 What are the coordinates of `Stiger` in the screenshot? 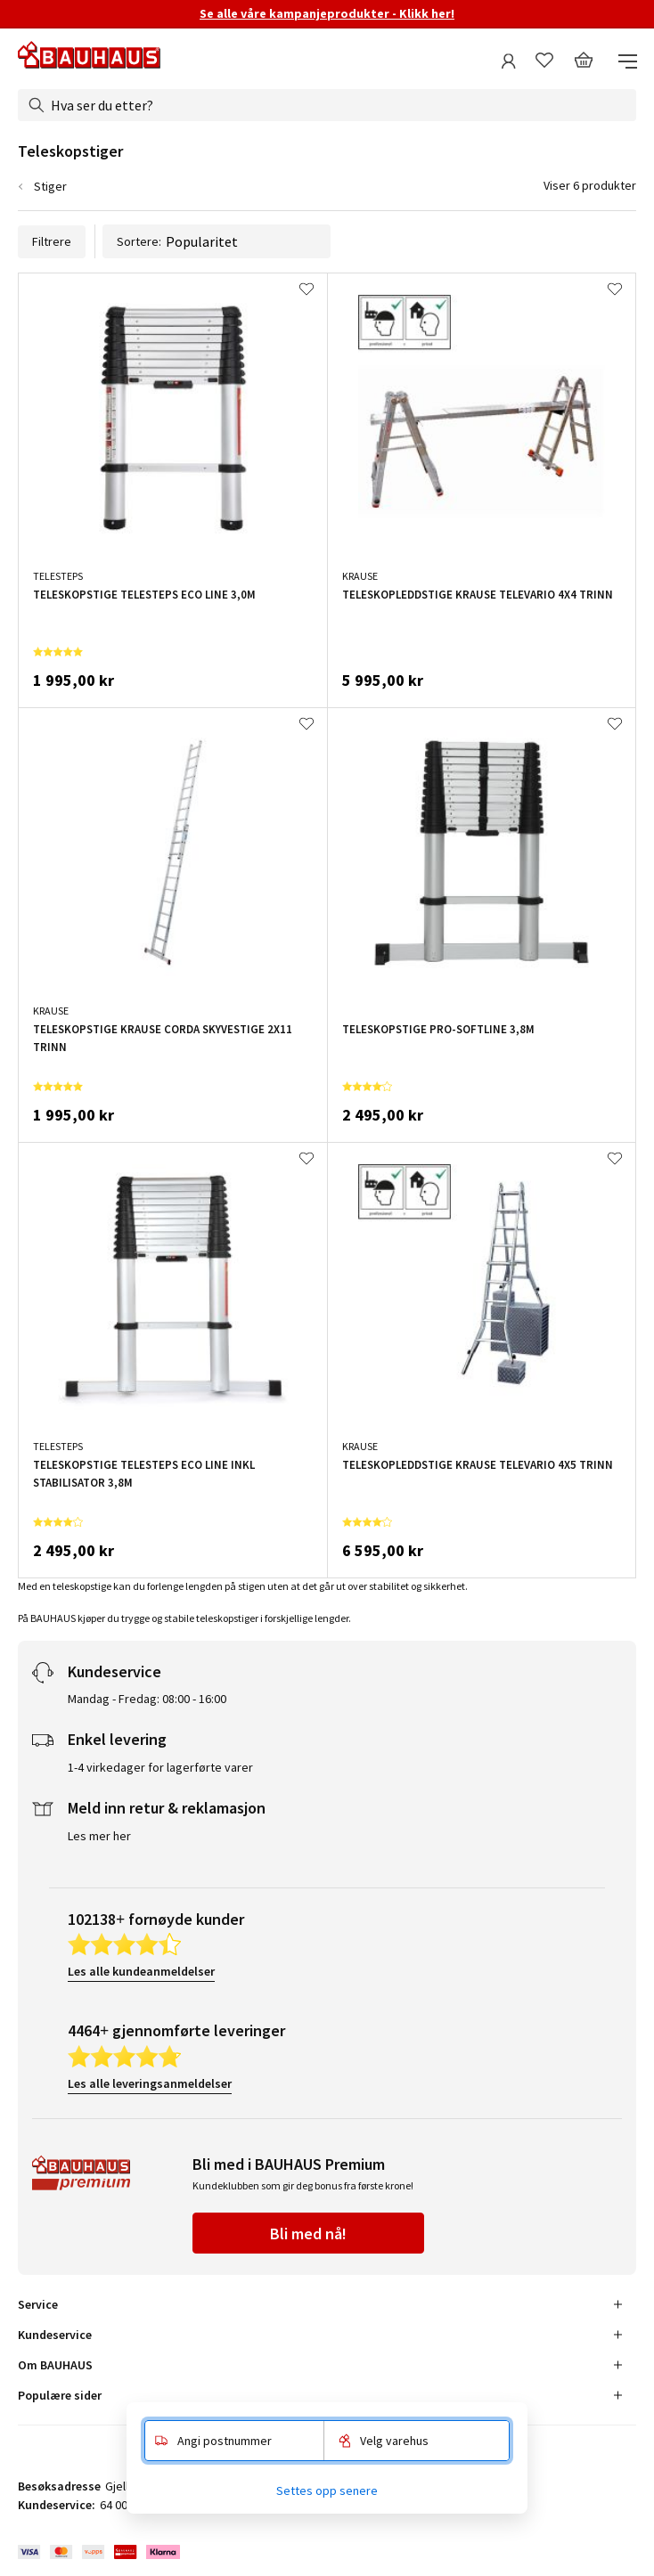 It's located at (50, 186).